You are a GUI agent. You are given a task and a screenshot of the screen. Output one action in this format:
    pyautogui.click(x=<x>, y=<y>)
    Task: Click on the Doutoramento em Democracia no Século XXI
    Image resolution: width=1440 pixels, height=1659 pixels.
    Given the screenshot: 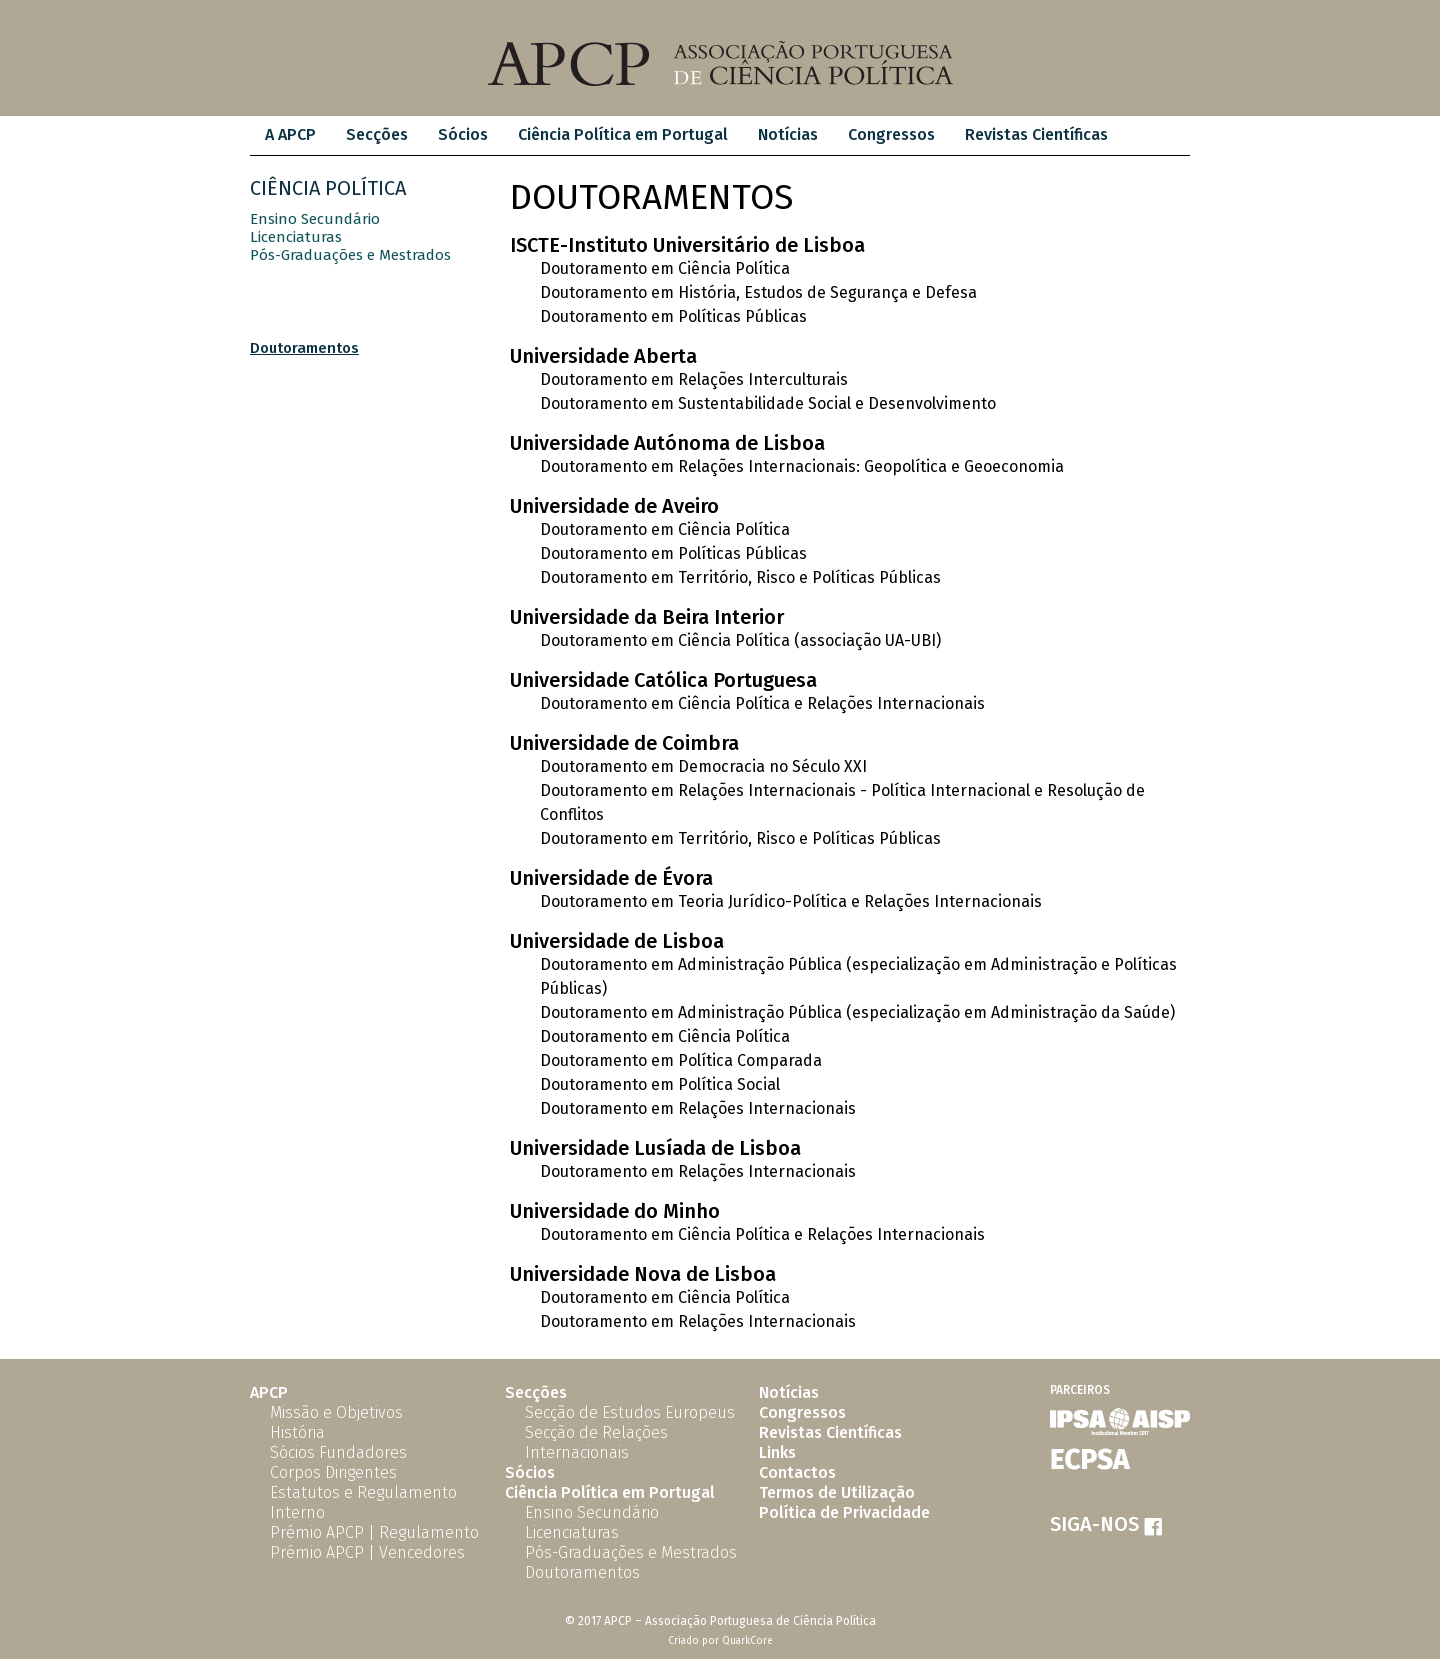 What is the action you would take?
    pyautogui.click(x=703, y=766)
    